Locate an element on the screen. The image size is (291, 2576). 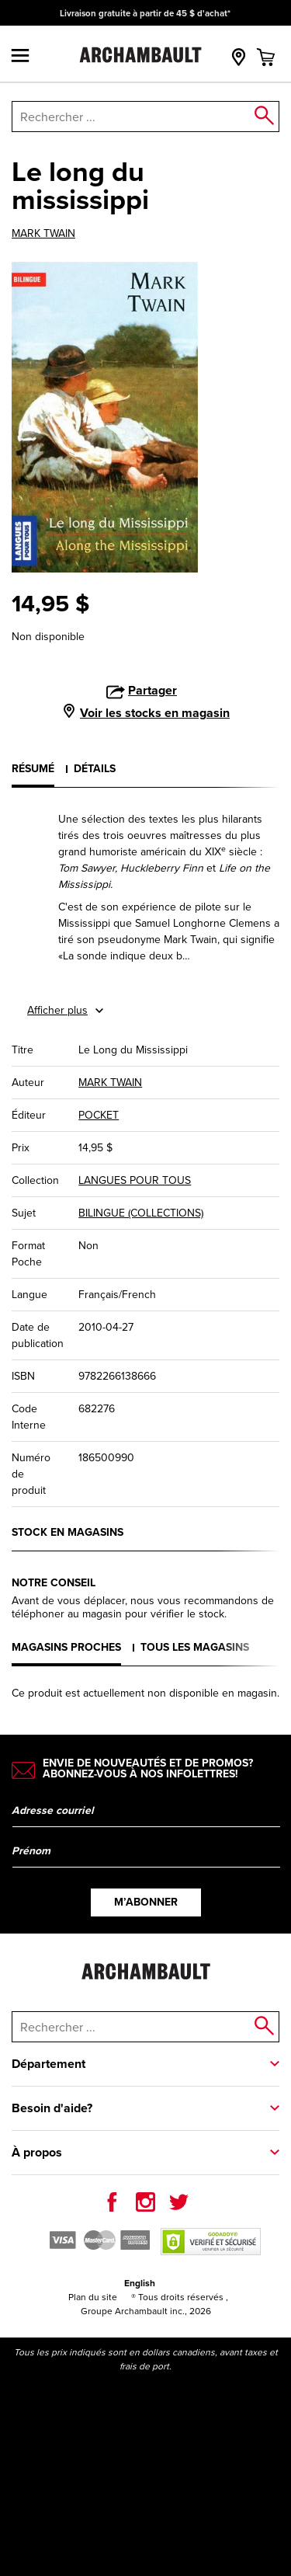
Besoin d'aide? is located at coordinates (52, 2108).